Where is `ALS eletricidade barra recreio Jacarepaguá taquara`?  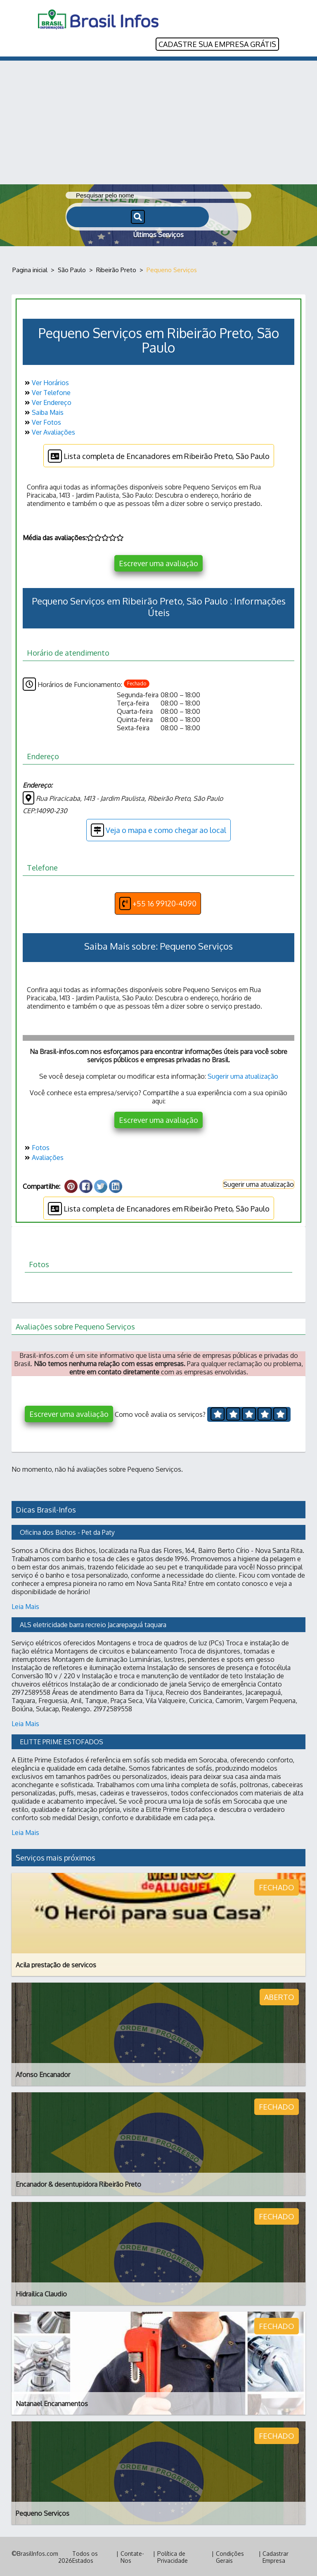 ALS eletricidade barra recreio Jacarepaguá taquara is located at coordinates (93, 1623).